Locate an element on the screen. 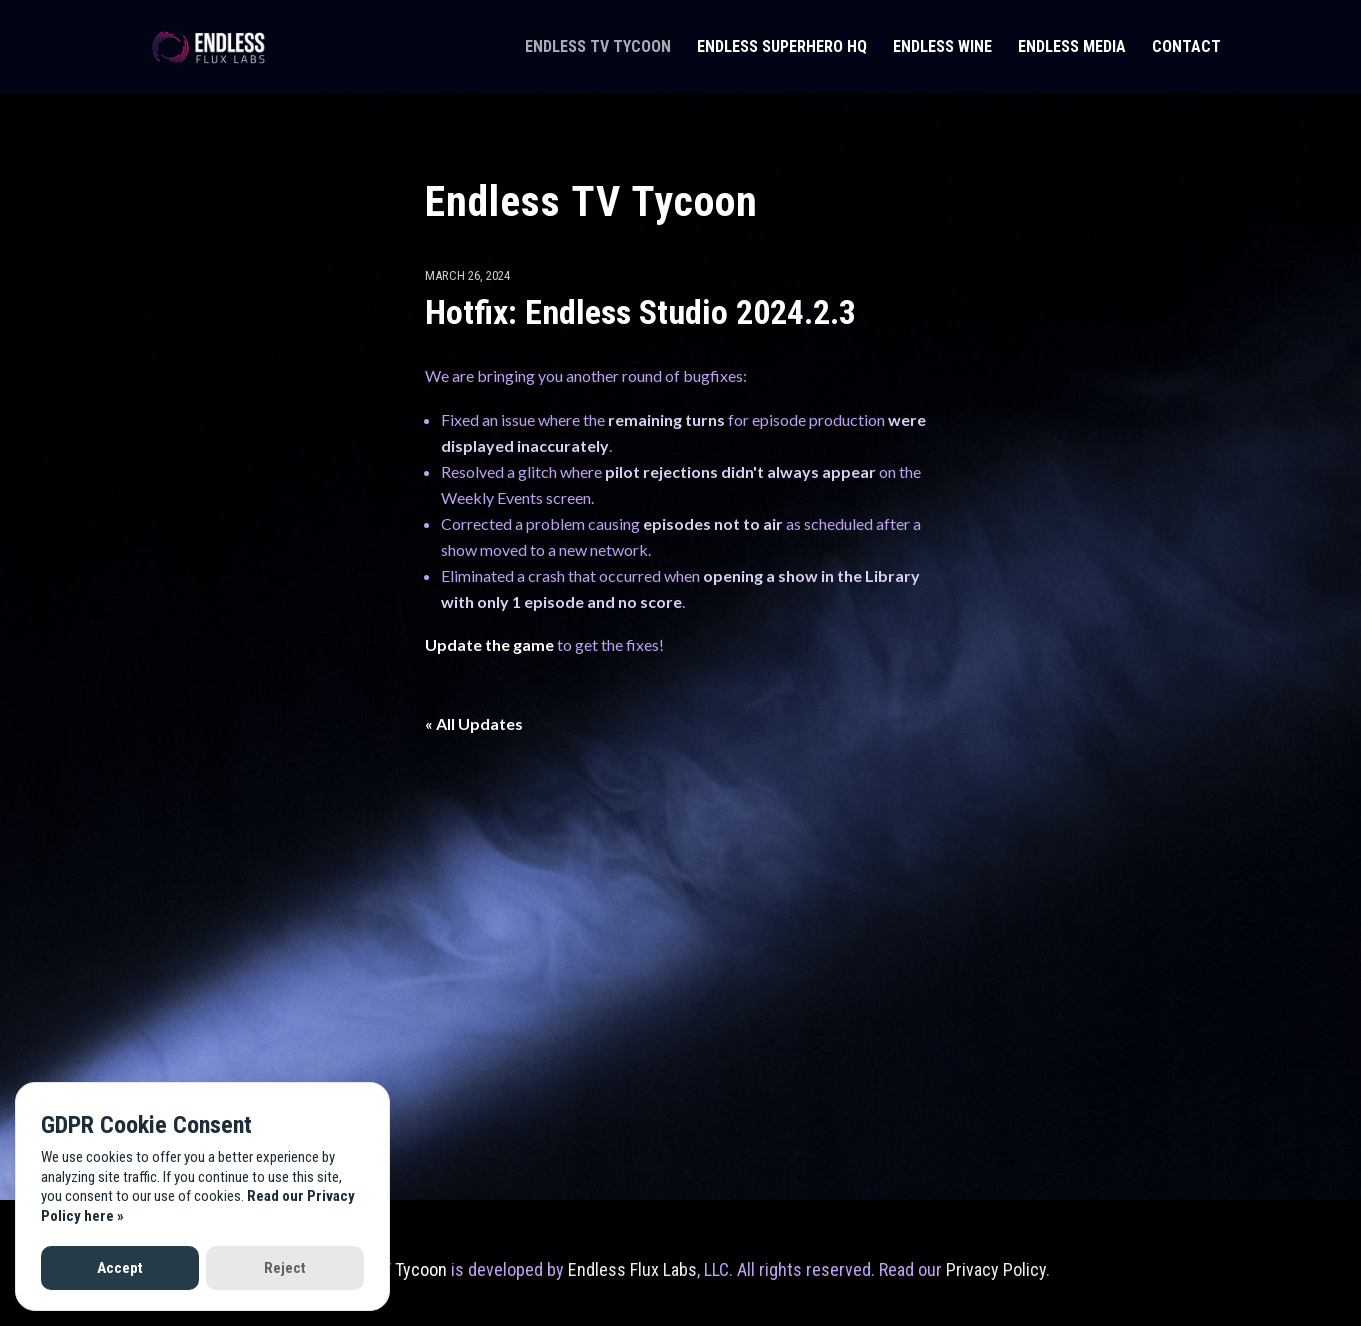 The image size is (1361, 1326). Endless TV Tycoon is located at coordinates (598, 48).